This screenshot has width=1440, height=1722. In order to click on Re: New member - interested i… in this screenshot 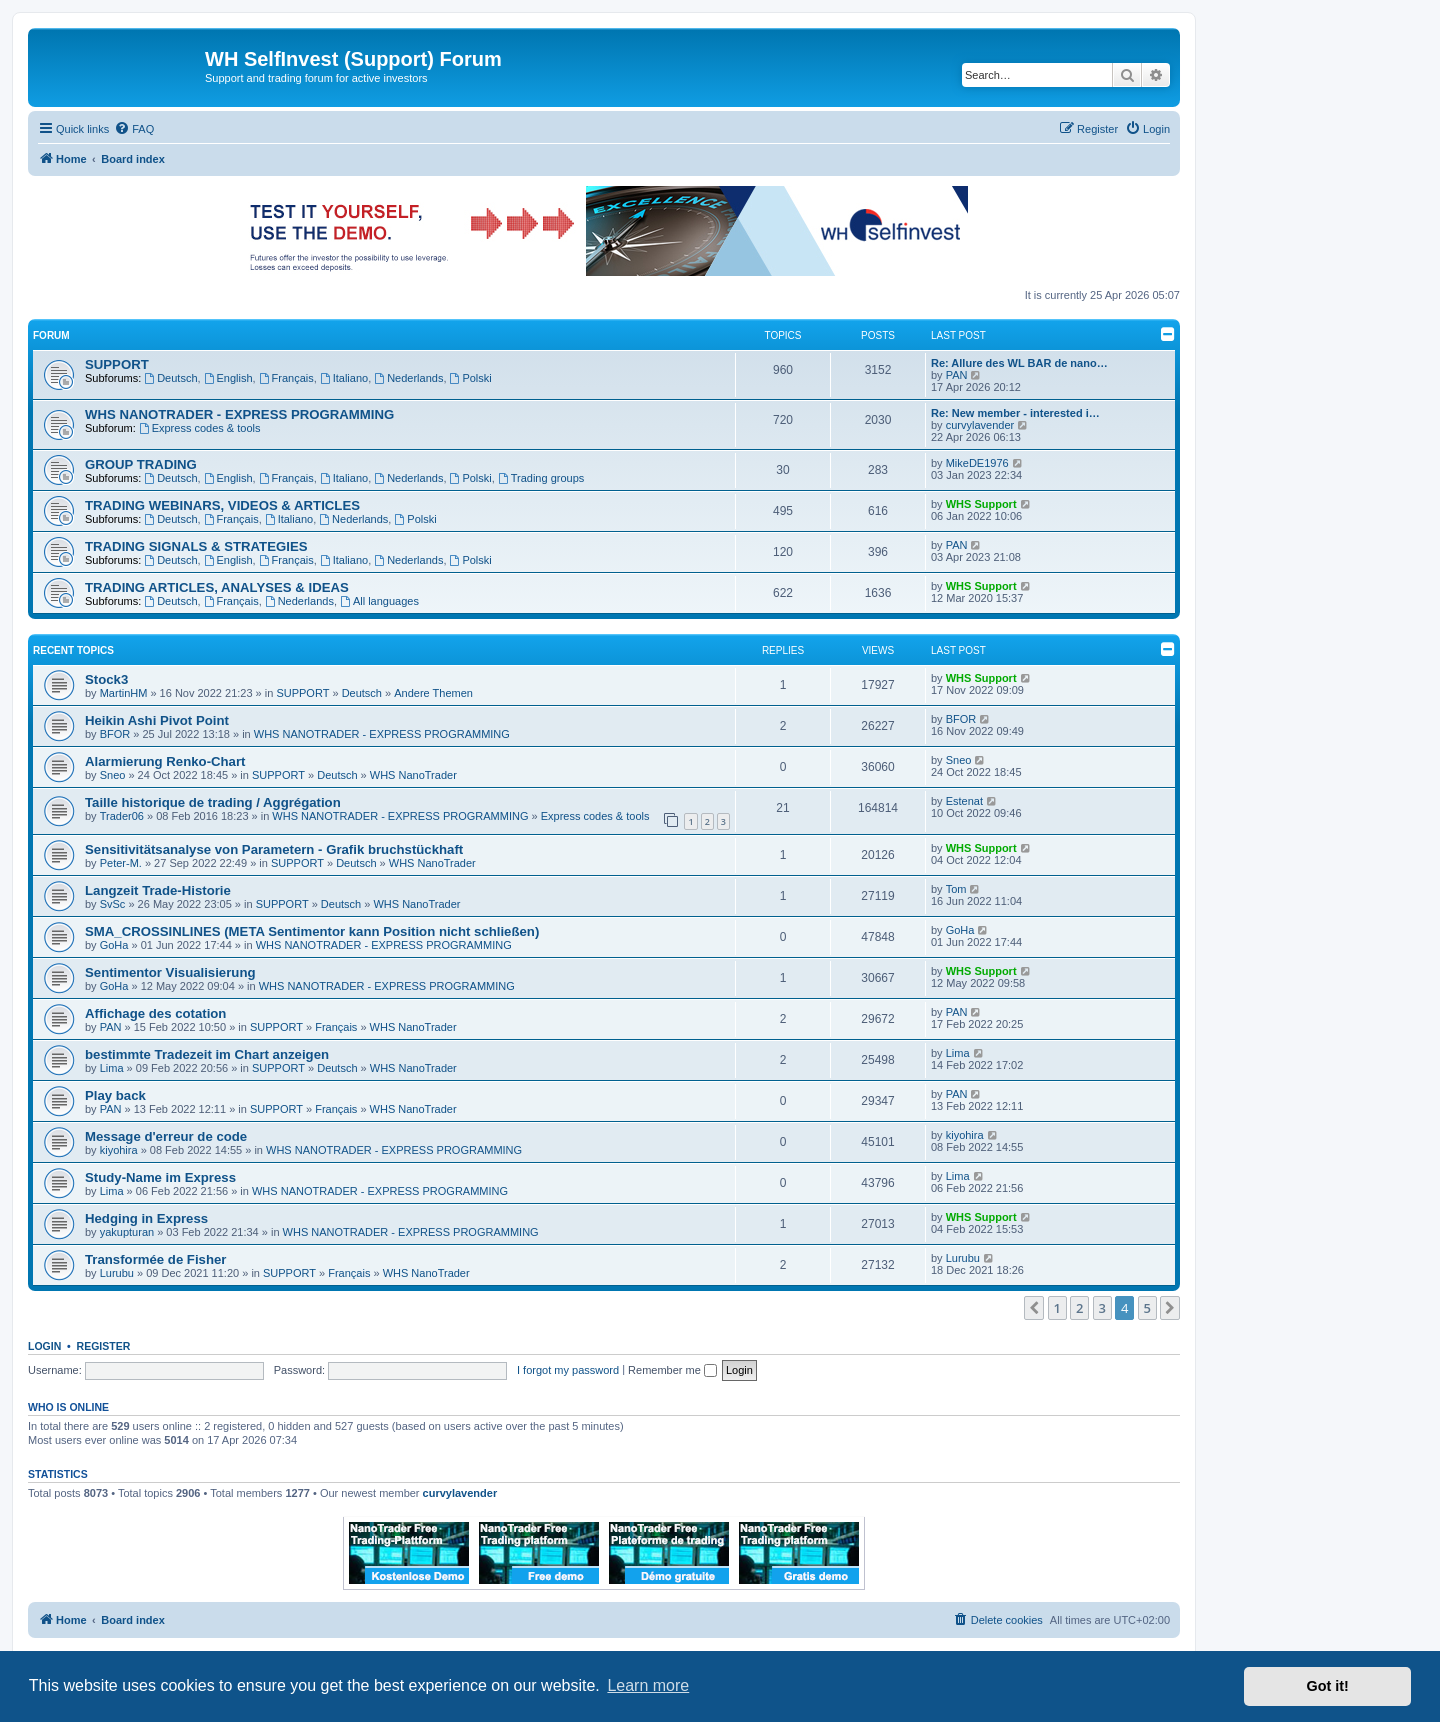, I will do `click(1015, 413)`.